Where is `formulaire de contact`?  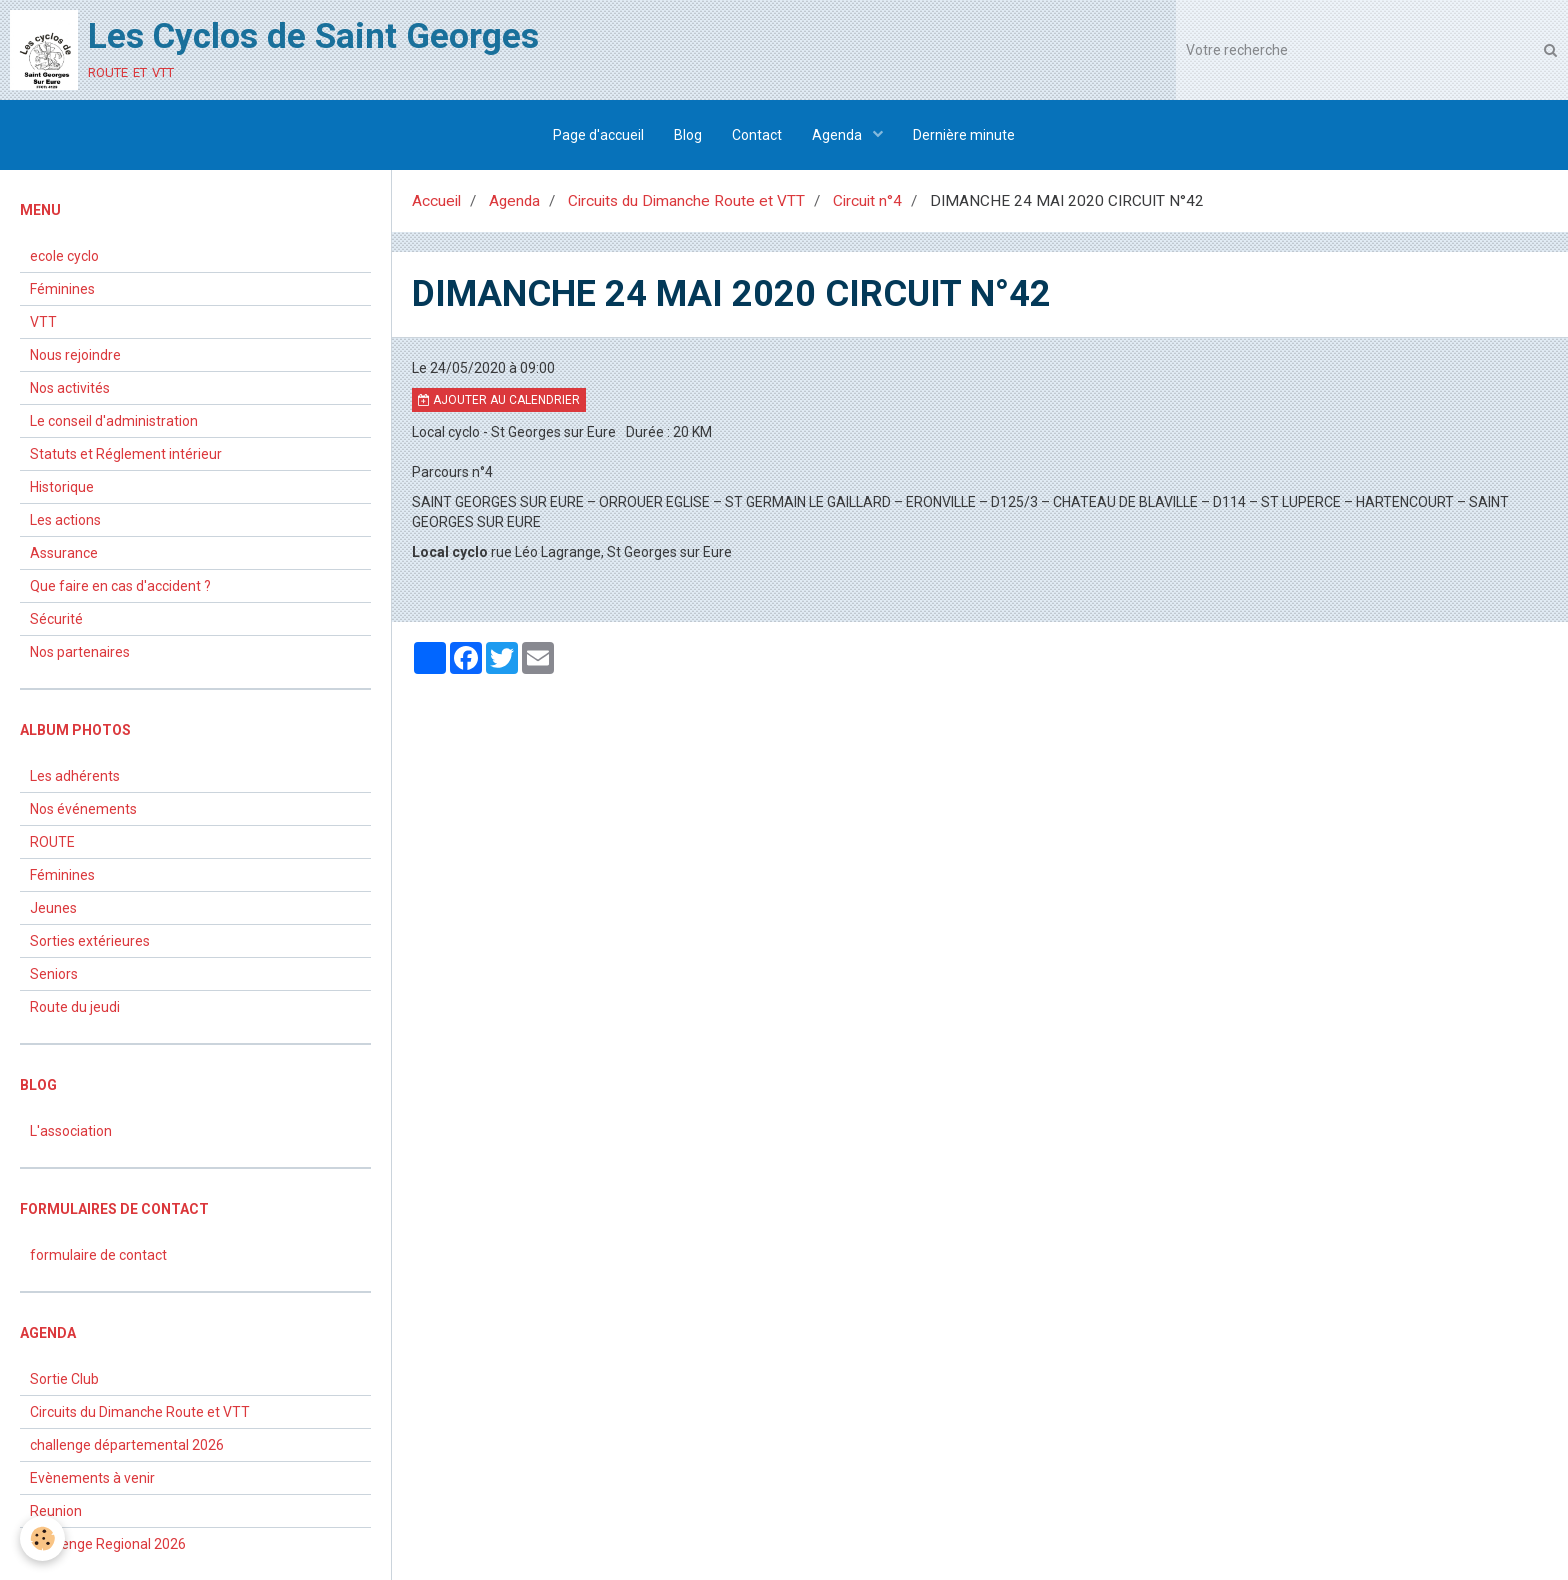
formulaire de contact is located at coordinates (98, 1255).